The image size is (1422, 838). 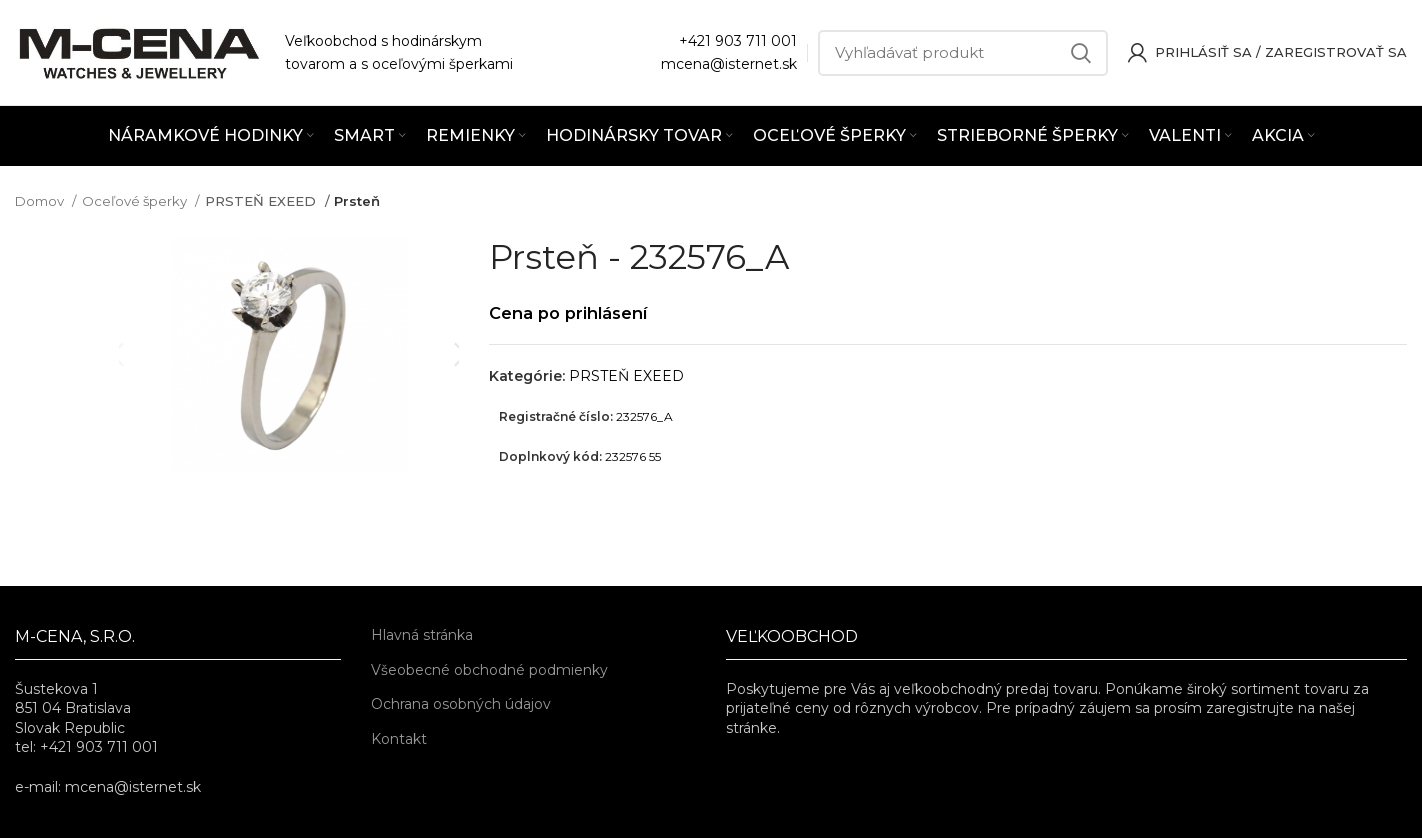 What do you see at coordinates (41, 201) in the screenshot?
I see `Domov` at bounding box center [41, 201].